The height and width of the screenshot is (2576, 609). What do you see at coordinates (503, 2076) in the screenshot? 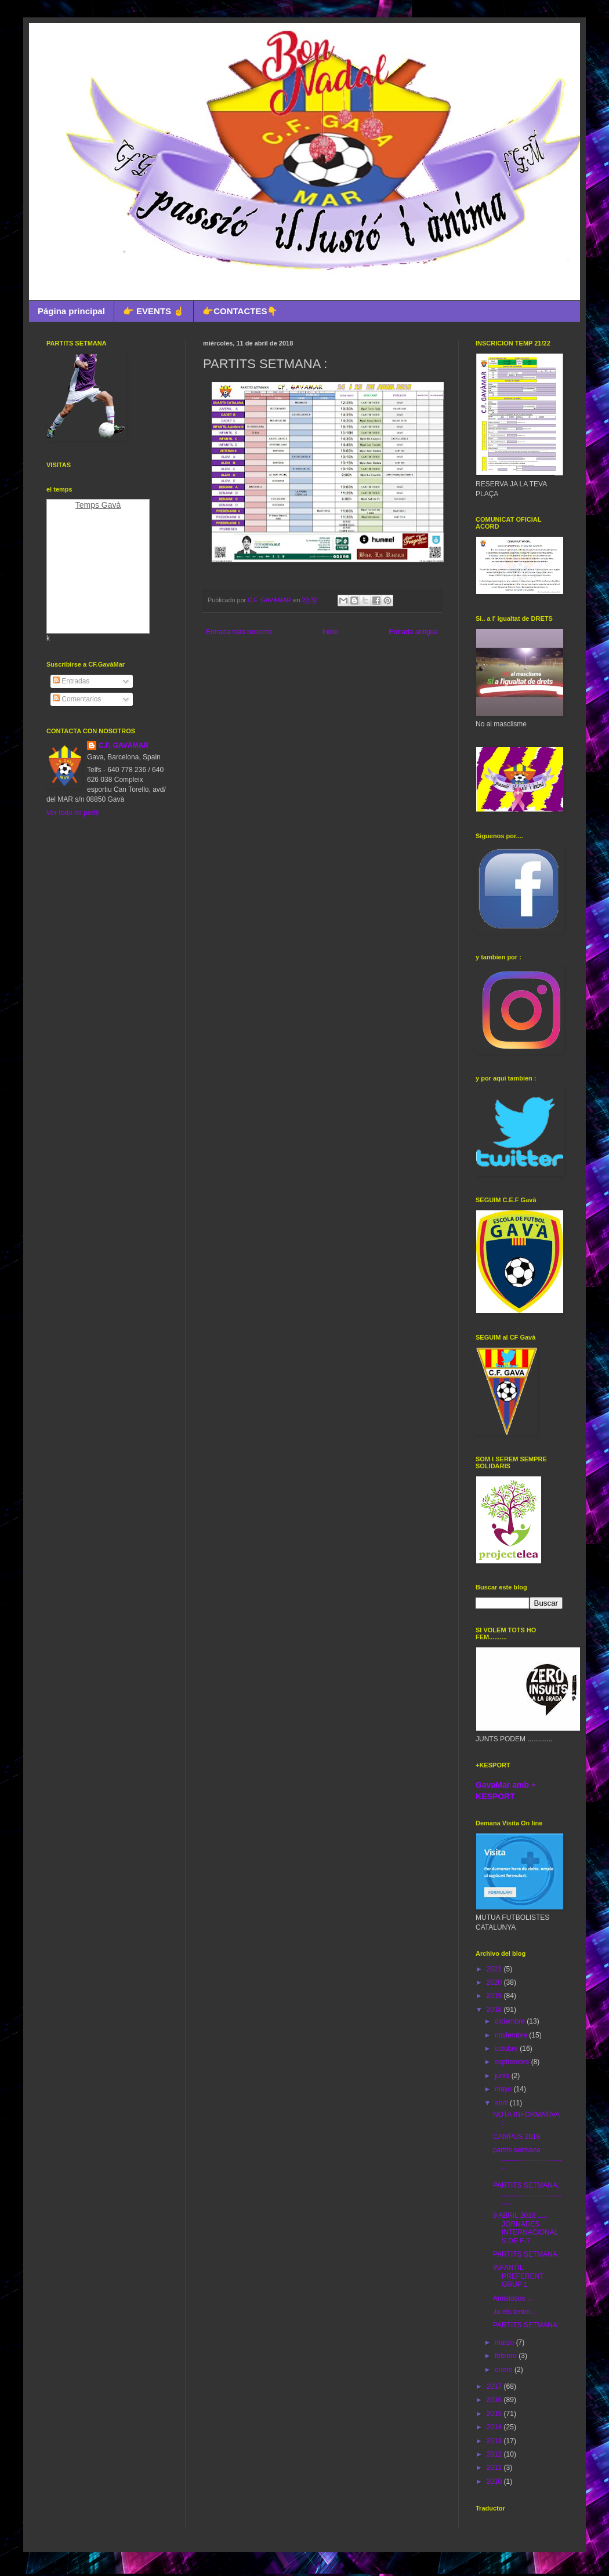
I see `junio` at bounding box center [503, 2076].